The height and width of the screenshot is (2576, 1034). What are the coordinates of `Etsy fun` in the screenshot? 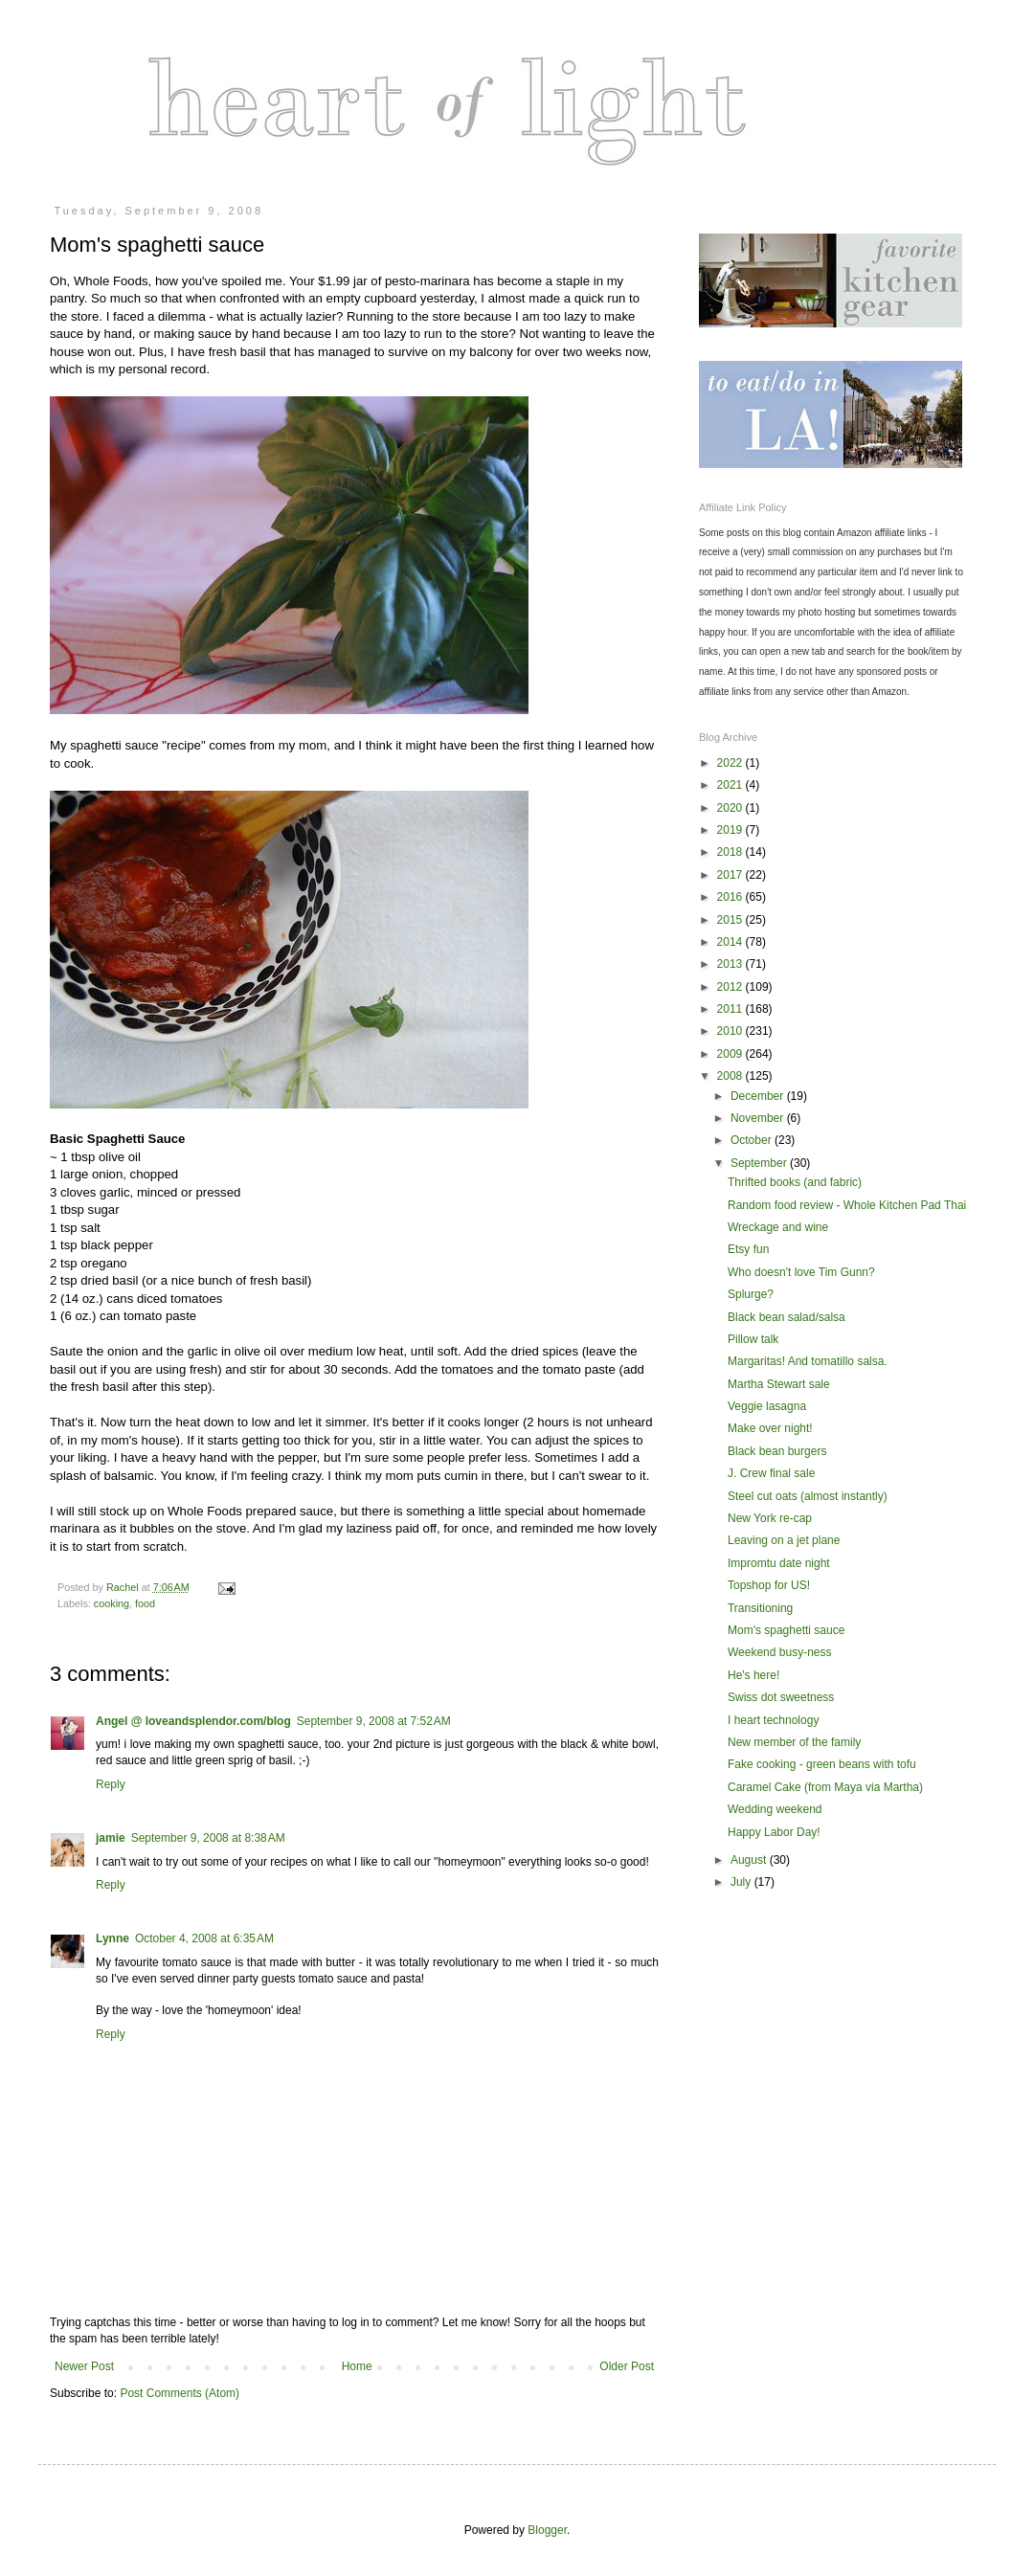 It's located at (748, 1249).